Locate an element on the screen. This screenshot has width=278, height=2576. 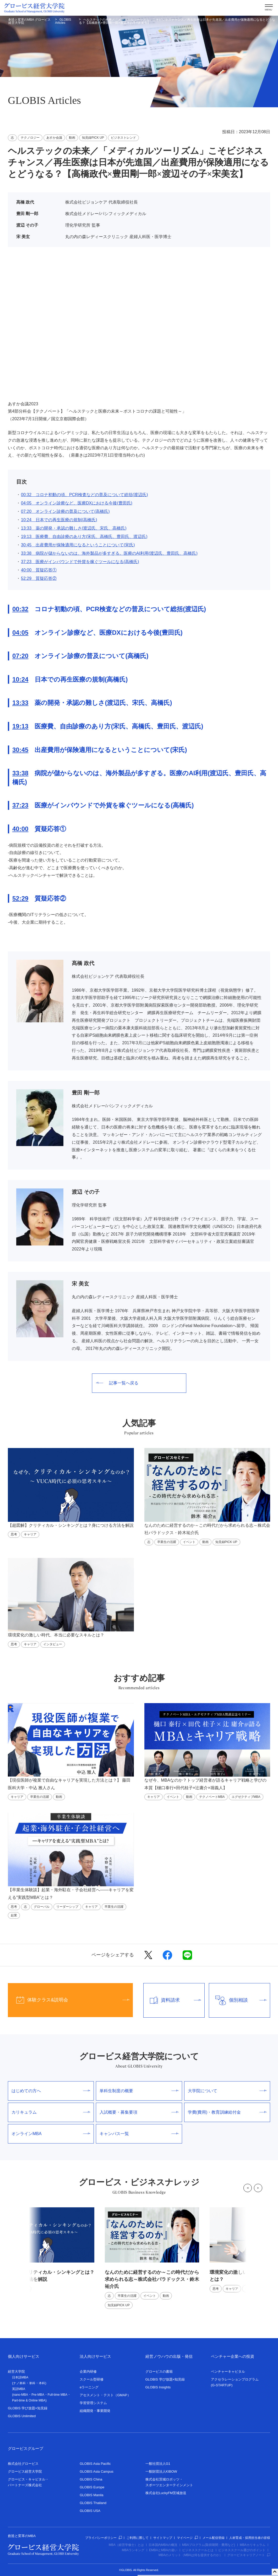
株式会社グロービス is located at coordinates (23, 2464).